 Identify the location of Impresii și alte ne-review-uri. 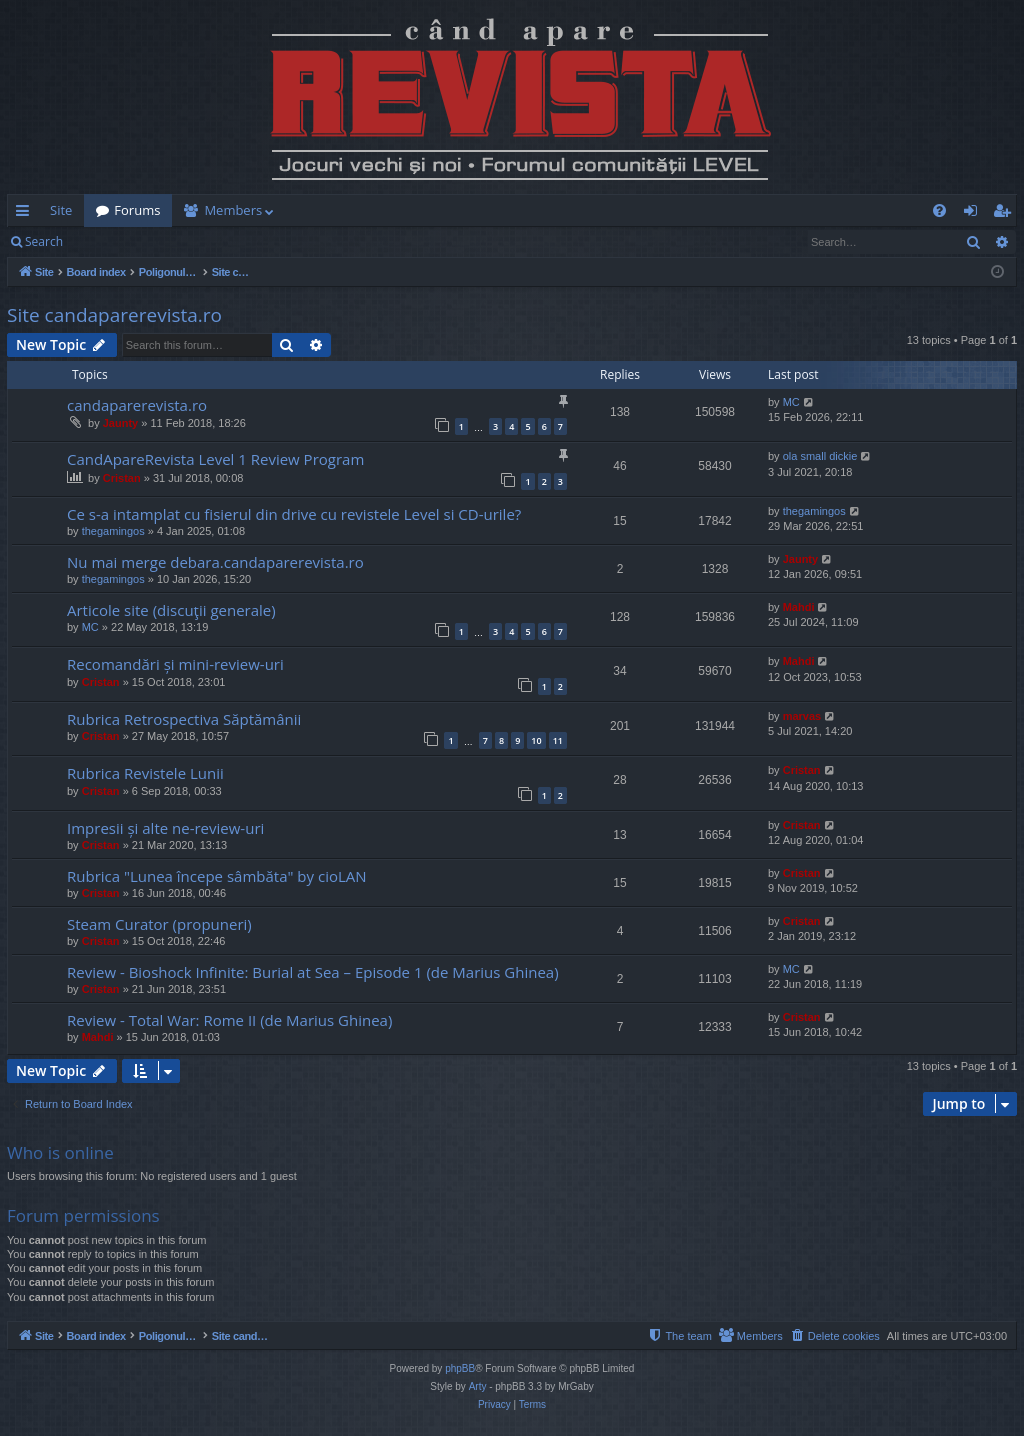
(165, 828).